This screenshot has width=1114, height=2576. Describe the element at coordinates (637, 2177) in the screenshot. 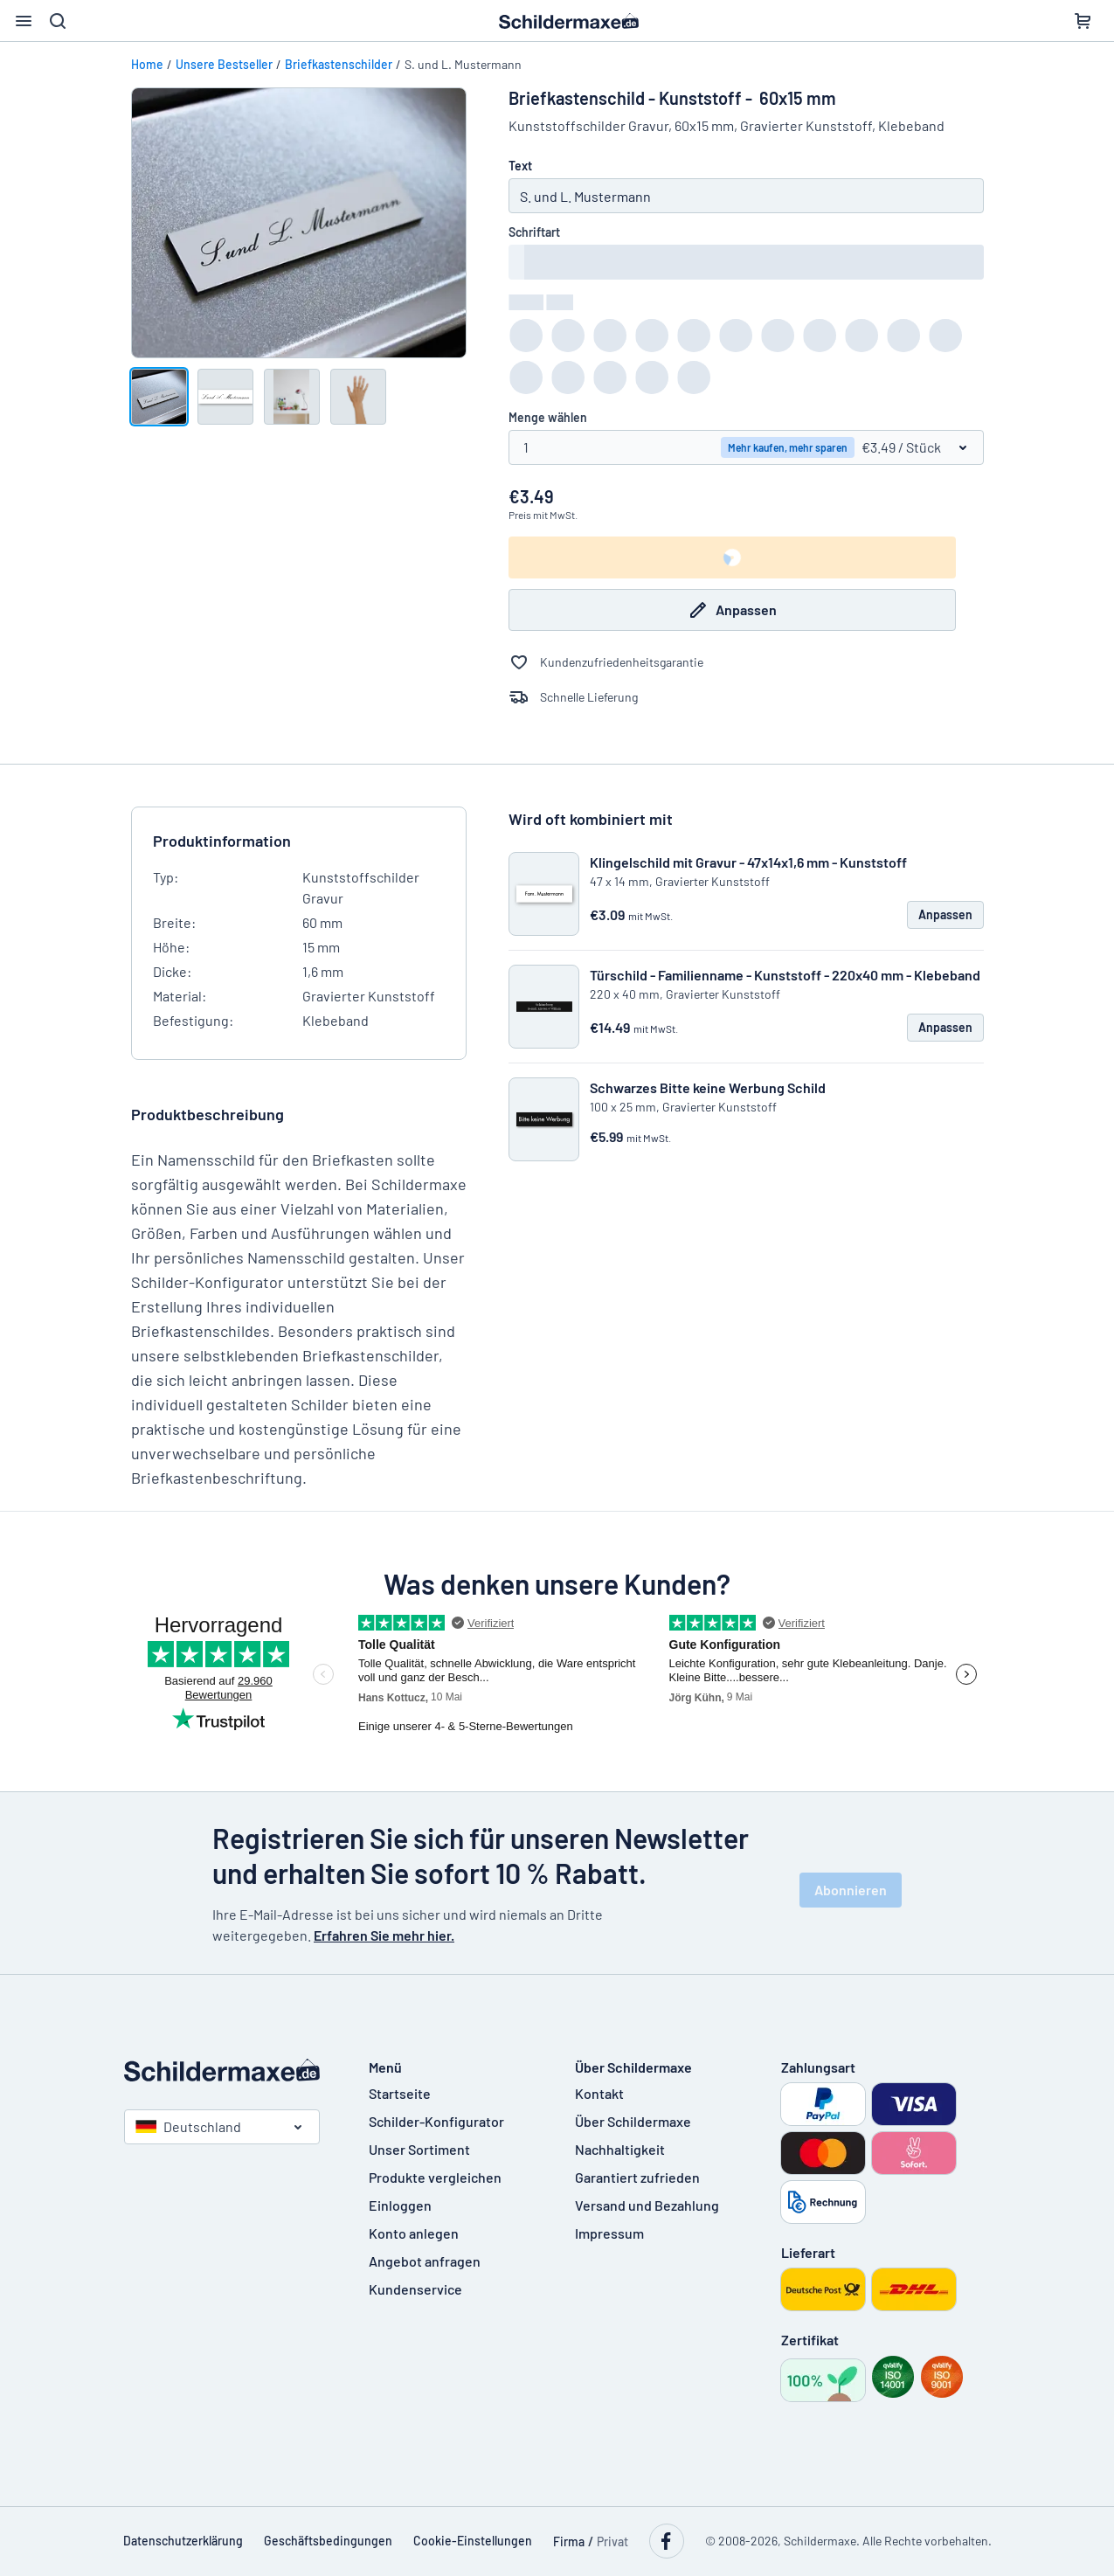

I see `Garantiert zufrieden` at that location.